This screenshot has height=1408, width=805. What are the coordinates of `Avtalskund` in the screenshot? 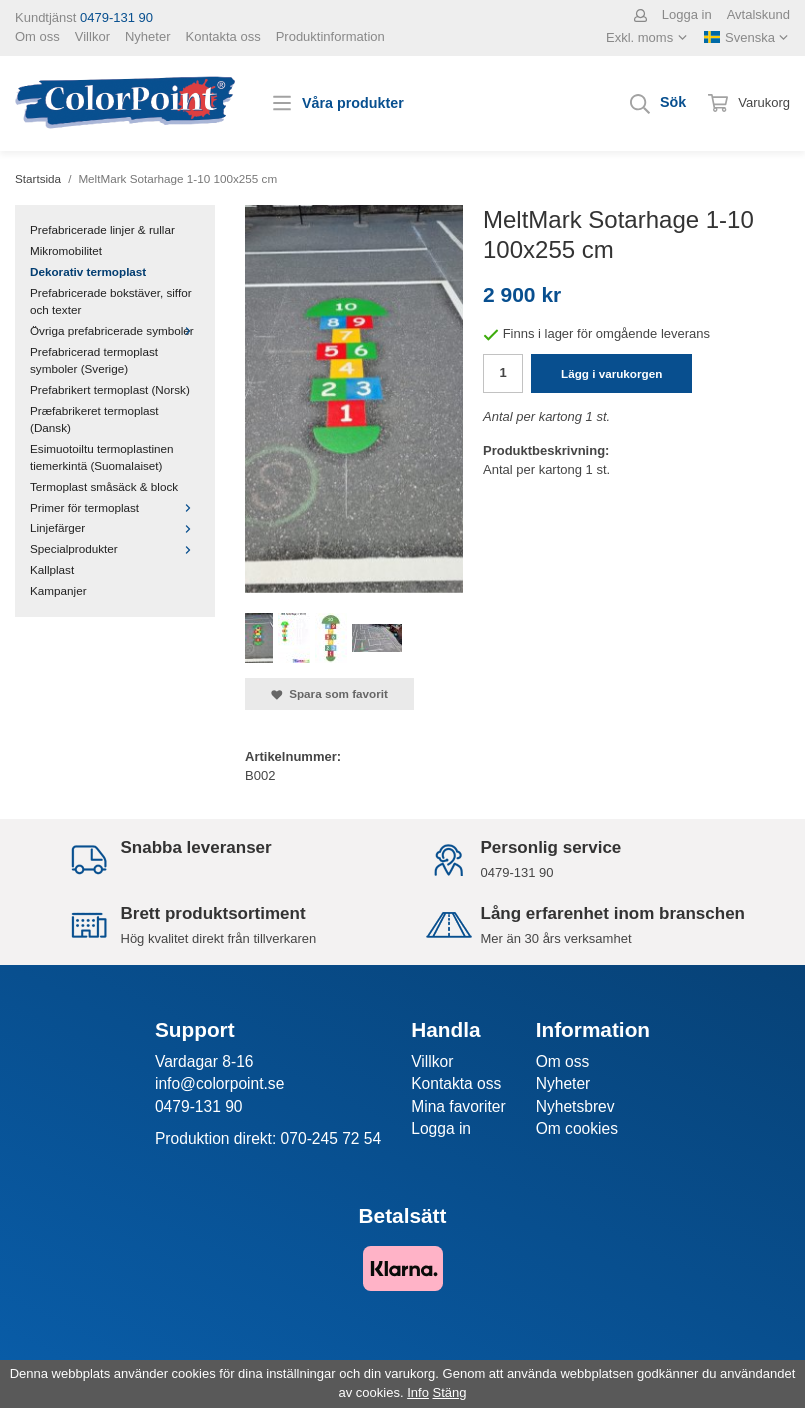 It's located at (758, 14).